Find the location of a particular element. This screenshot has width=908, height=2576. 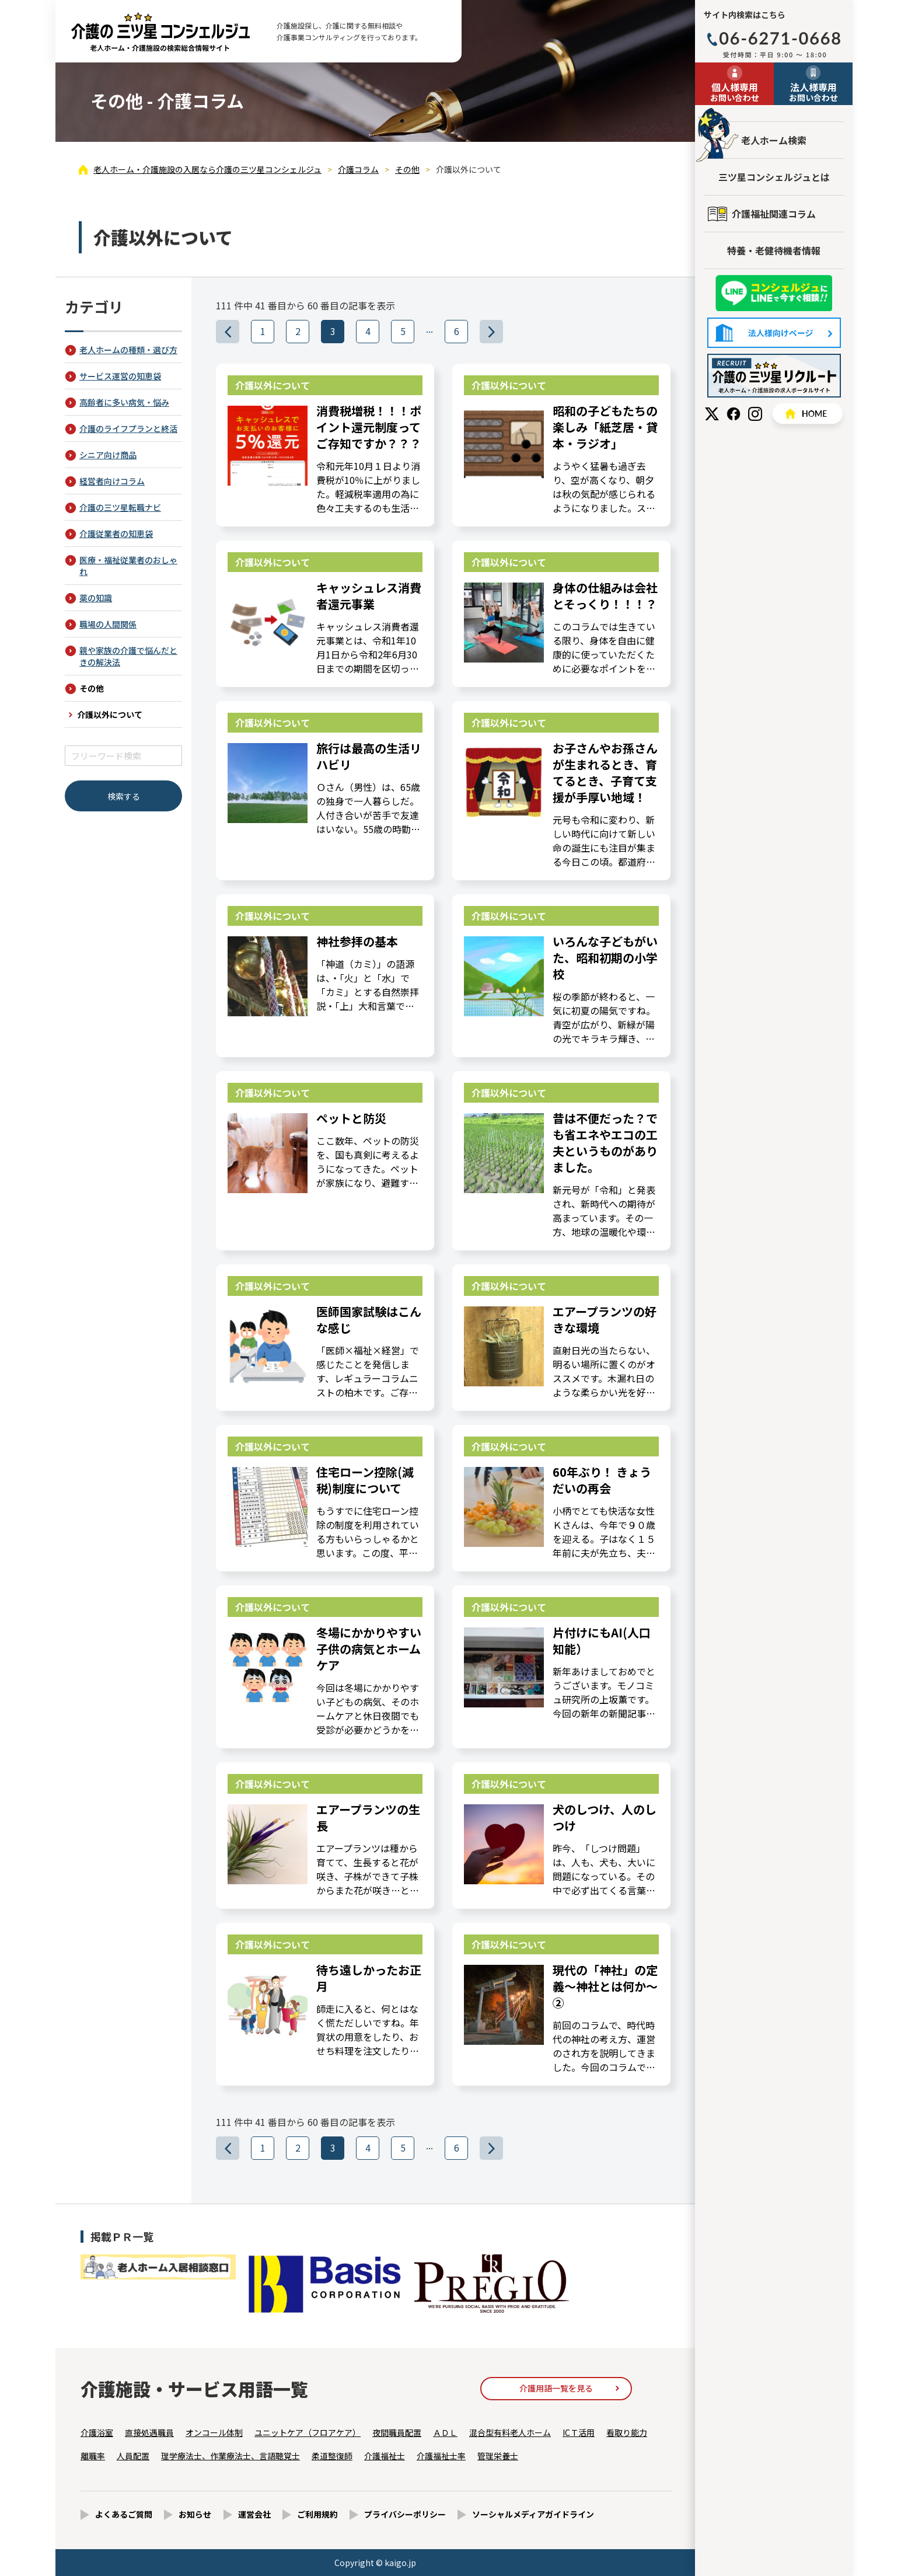

Instagram is located at coordinates (755, 414).